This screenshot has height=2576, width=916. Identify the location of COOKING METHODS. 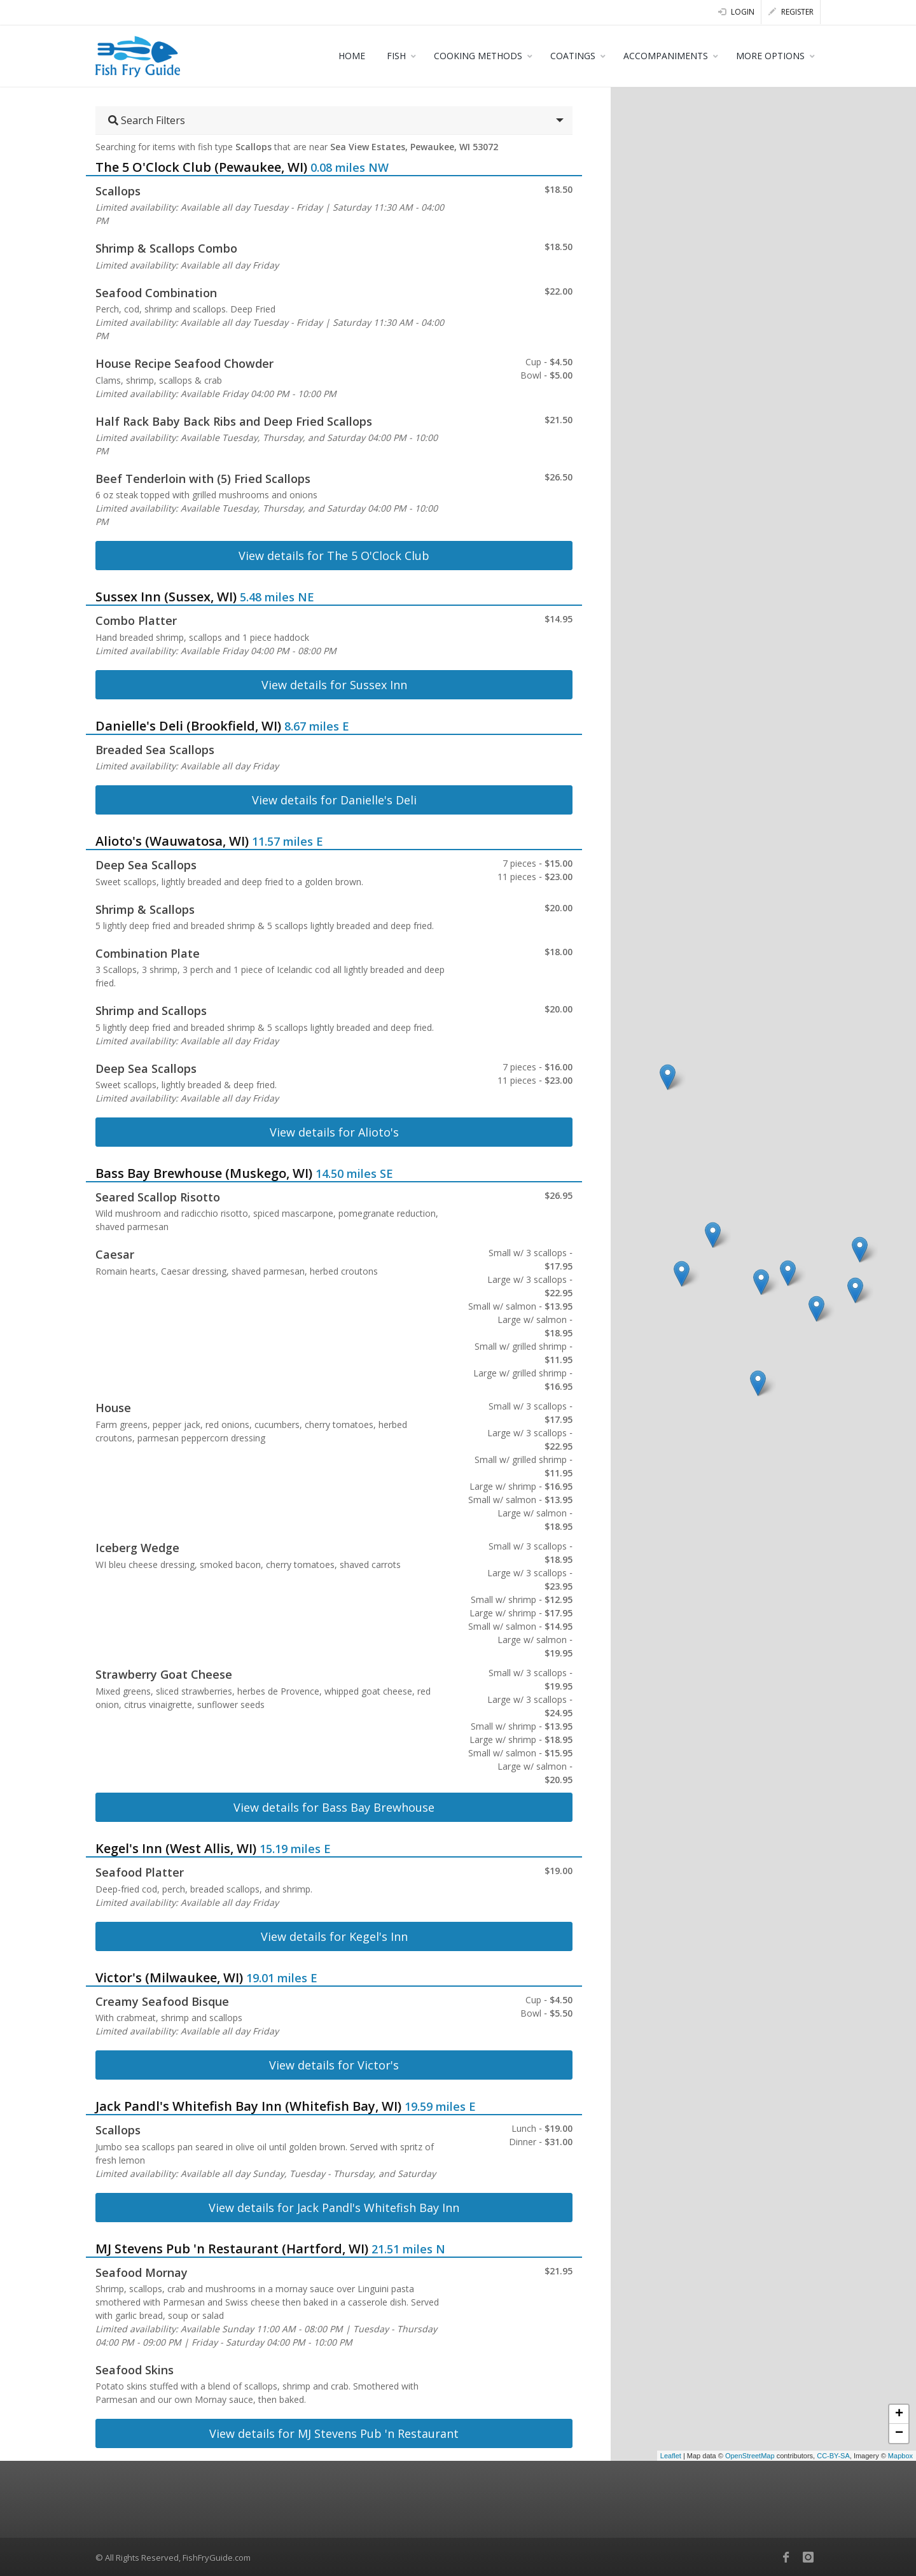
(478, 56).